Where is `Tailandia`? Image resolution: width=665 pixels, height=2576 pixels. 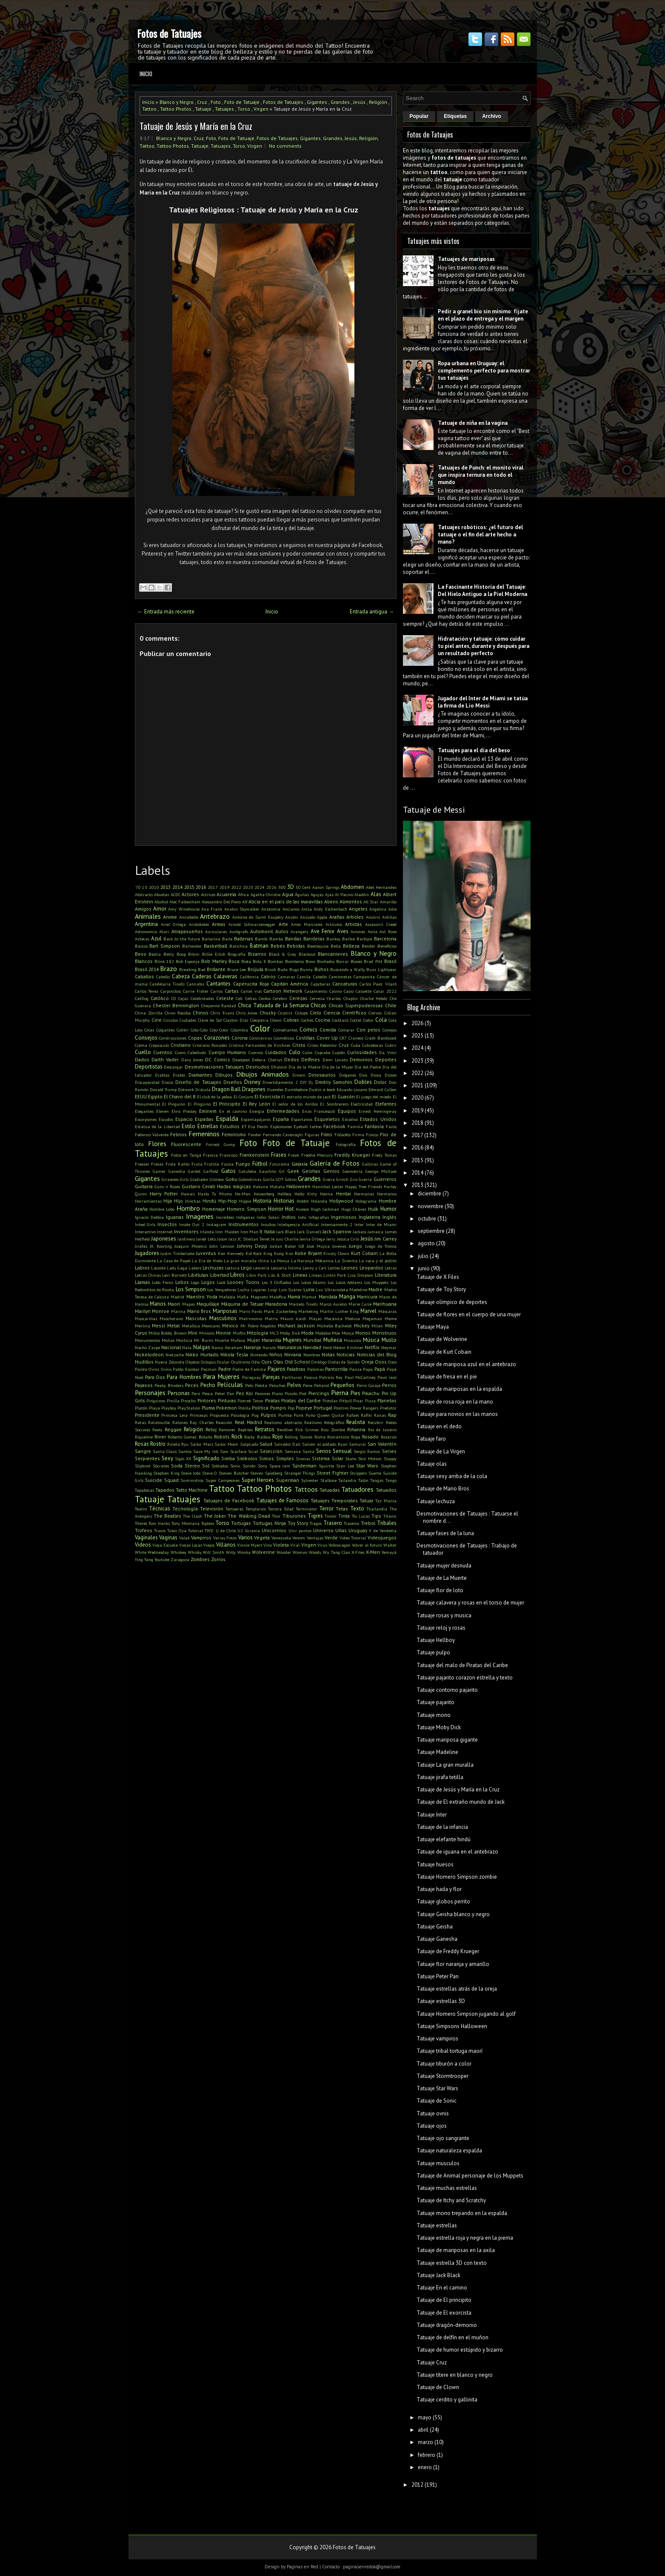 Tailandia is located at coordinates (347, 1480).